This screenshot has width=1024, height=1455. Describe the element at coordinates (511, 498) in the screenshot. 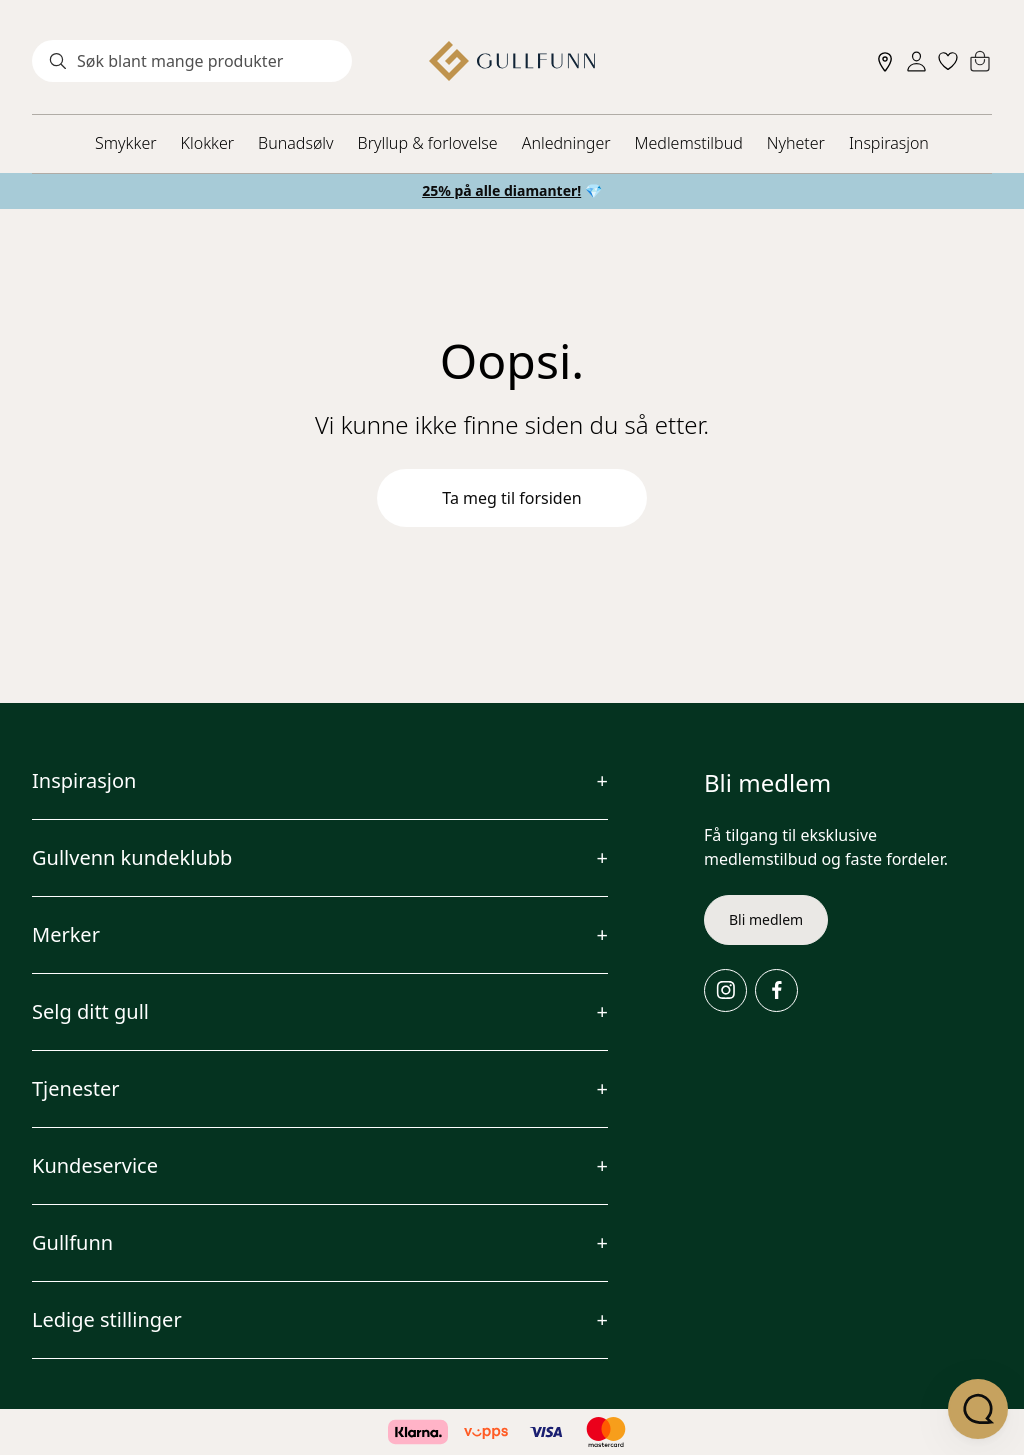

I see `Ta meg til forsiden` at that location.